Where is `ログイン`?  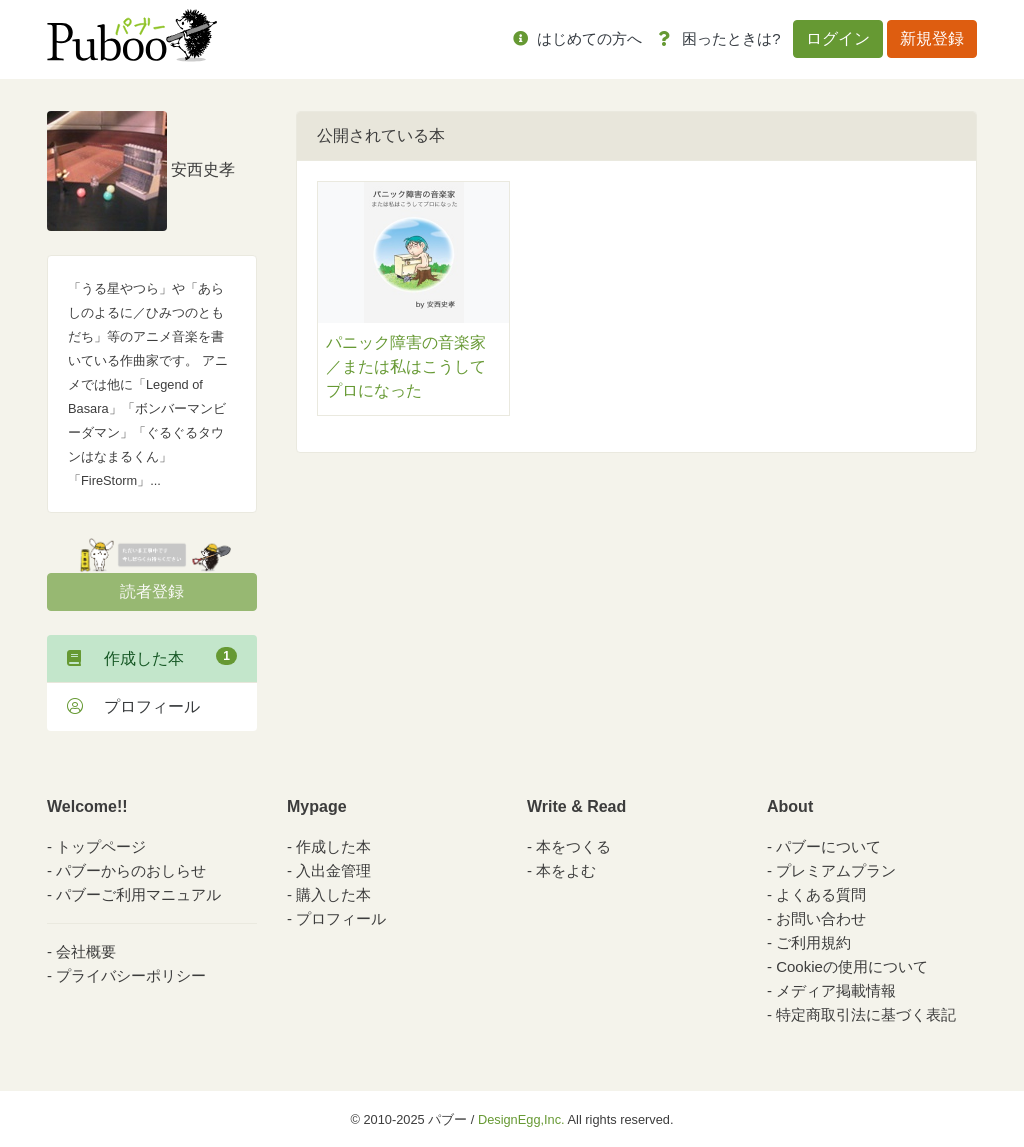
ログイン is located at coordinates (838, 38).